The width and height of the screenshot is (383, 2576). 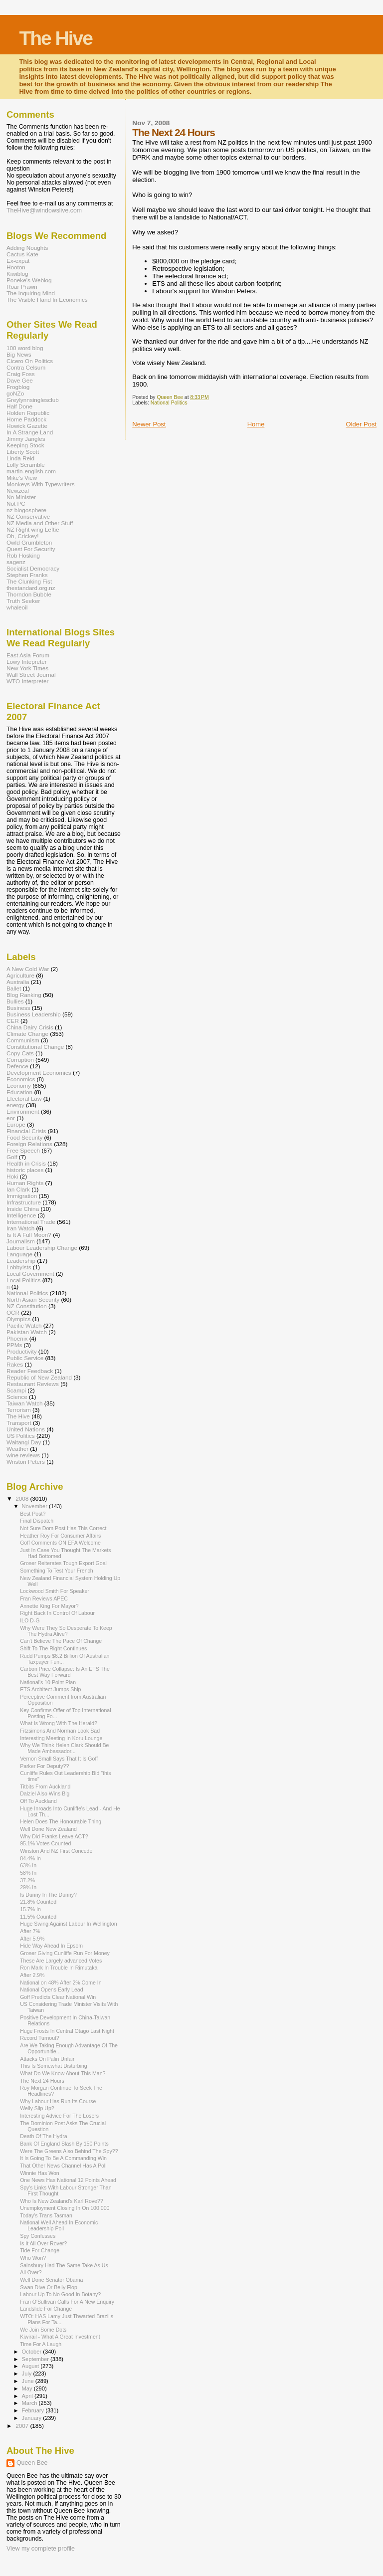 I want to click on International Trade, so click(x=30, y=1221).